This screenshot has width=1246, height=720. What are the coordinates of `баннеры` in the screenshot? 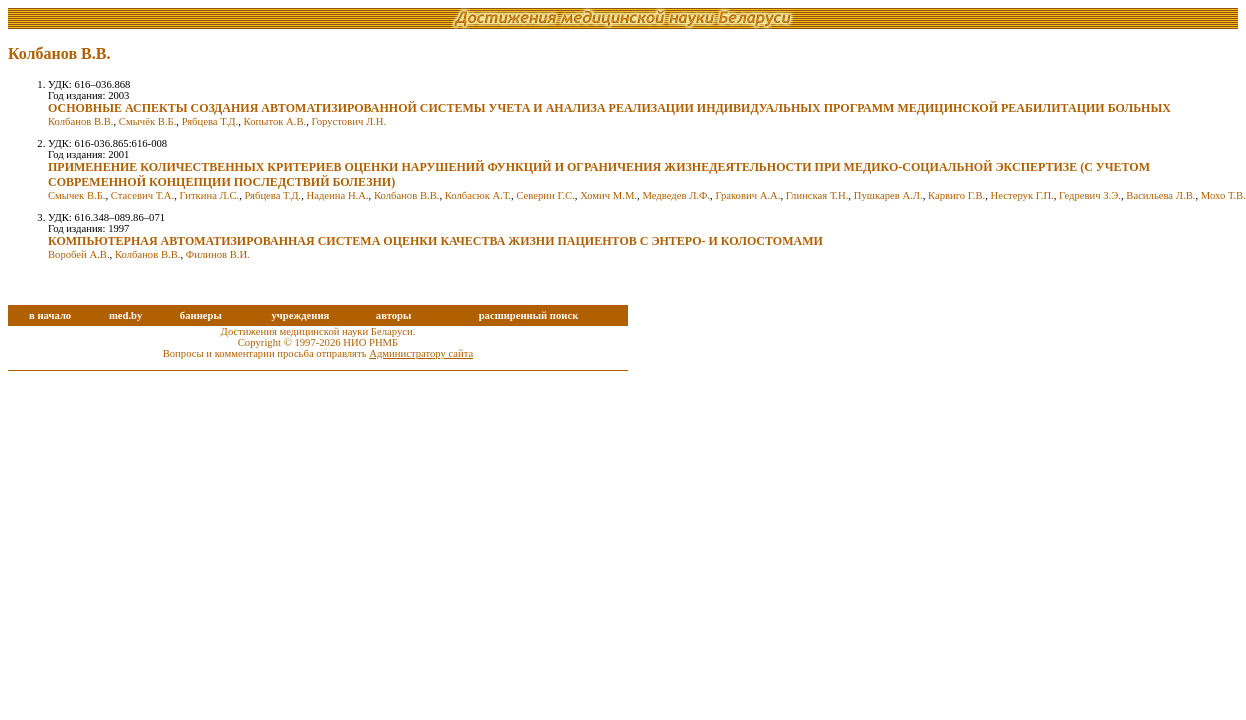 It's located at (201, 315).